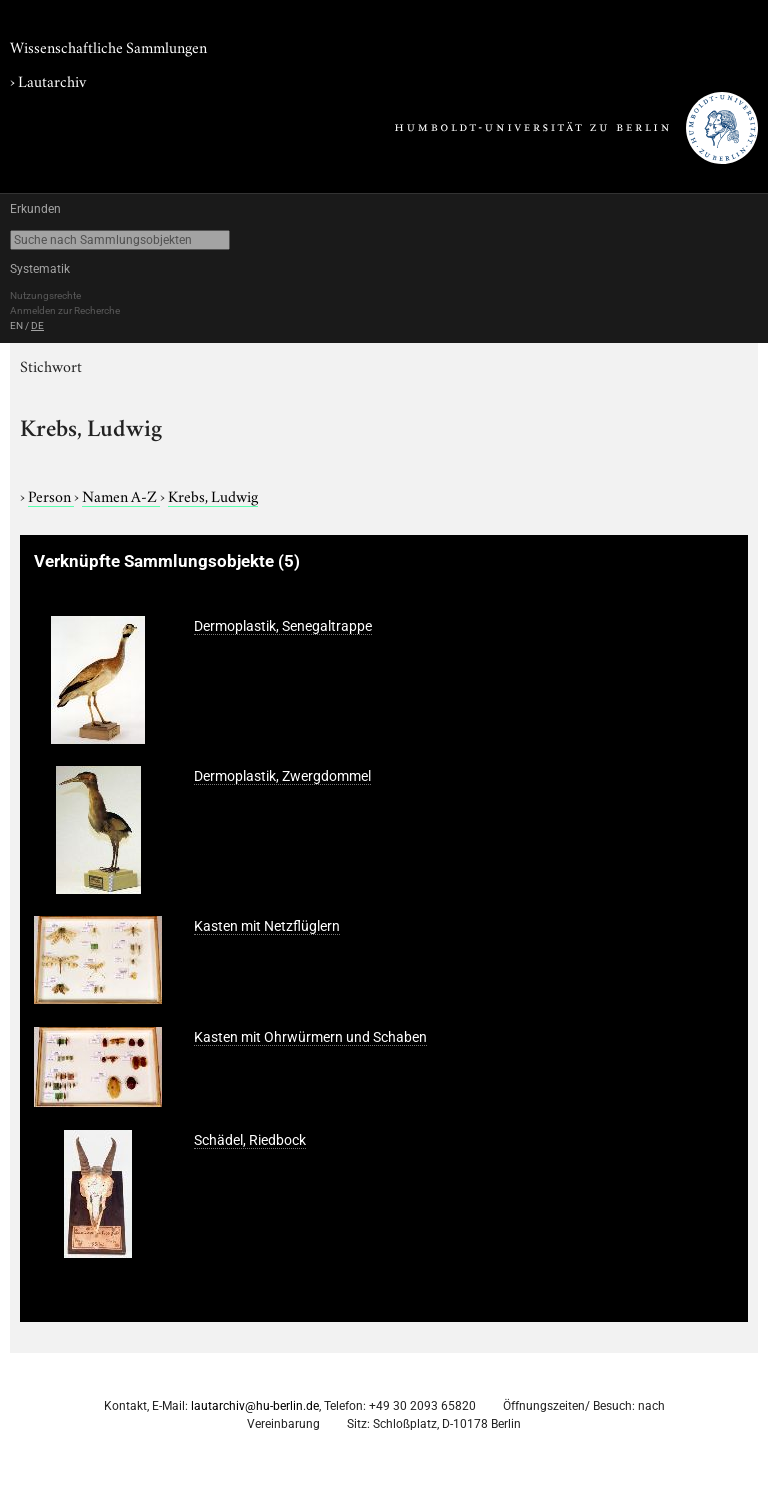 Image resolution: width=768 pixels, height=1491 pixels. Describe the element at coordinates (310, 1037) in the screenshot. I see `Kasten mit Ohrwürmern und Schaben` at that location.